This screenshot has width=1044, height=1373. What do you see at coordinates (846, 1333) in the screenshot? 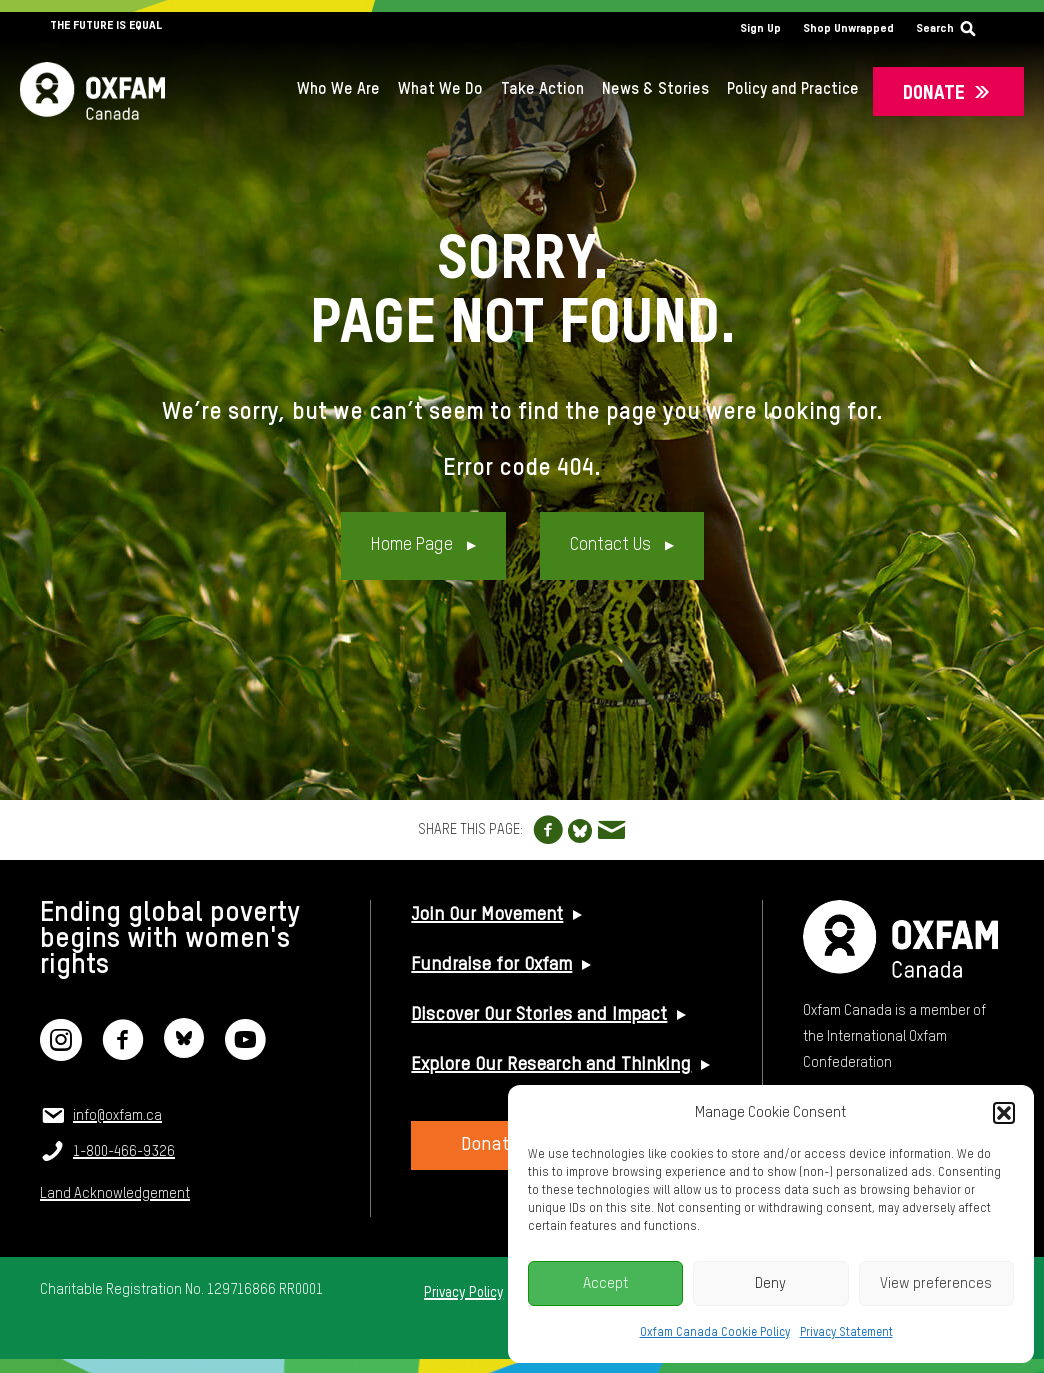
I see `Privacy Statement` at bounding box center [846, 1333].